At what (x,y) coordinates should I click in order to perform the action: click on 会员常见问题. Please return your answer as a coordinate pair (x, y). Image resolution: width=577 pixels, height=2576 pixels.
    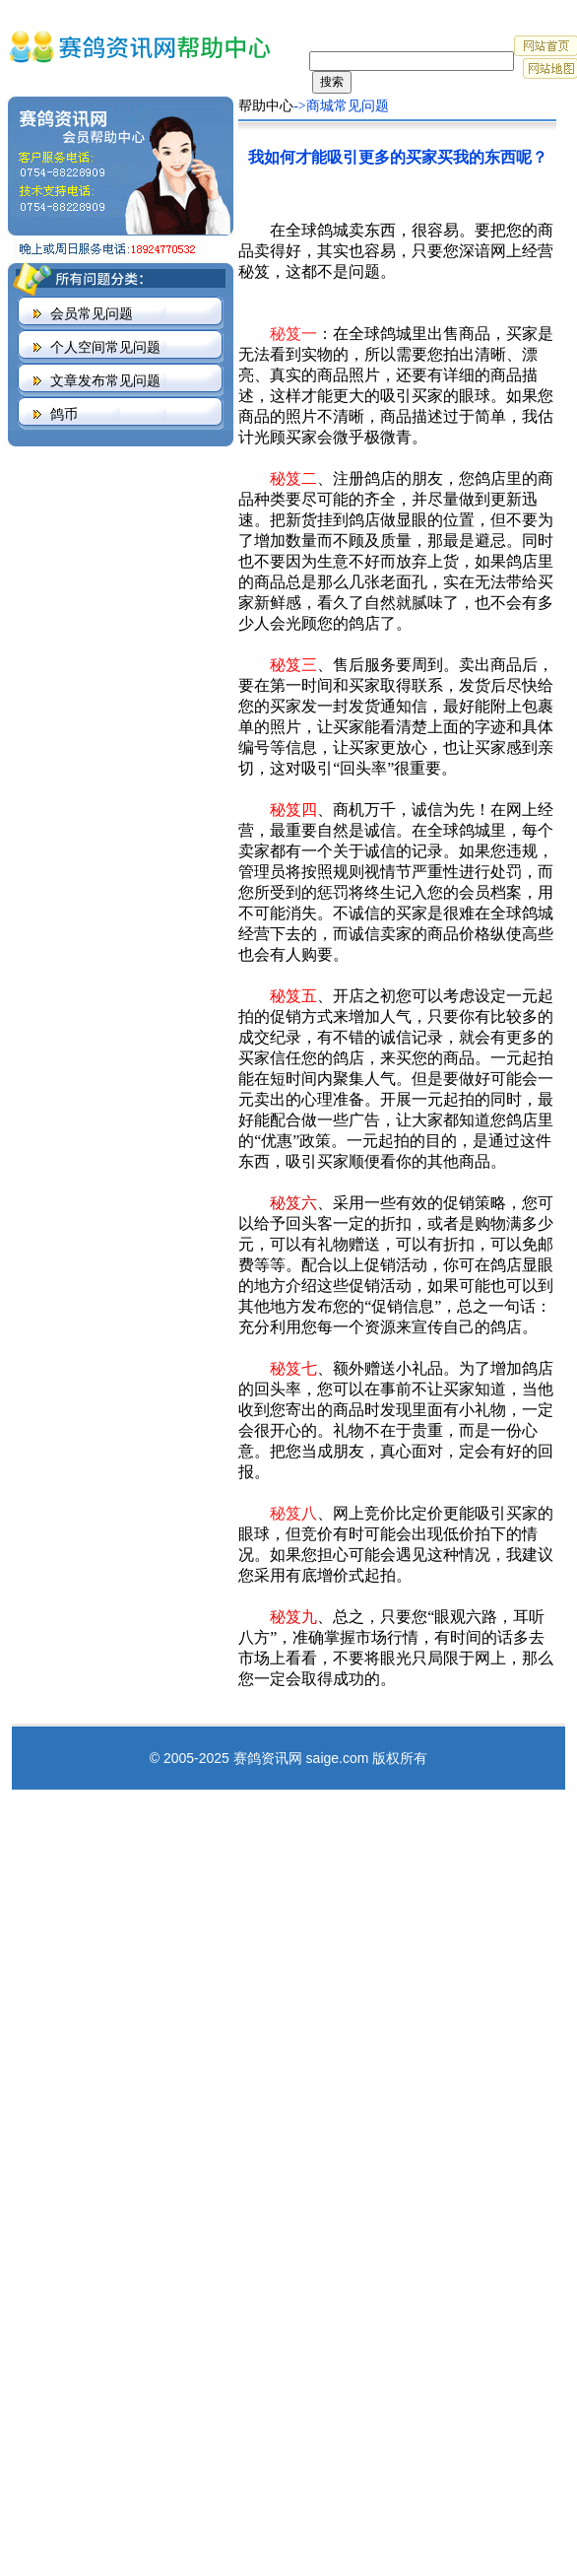
    Looking at the image, I should click on (91, 313).